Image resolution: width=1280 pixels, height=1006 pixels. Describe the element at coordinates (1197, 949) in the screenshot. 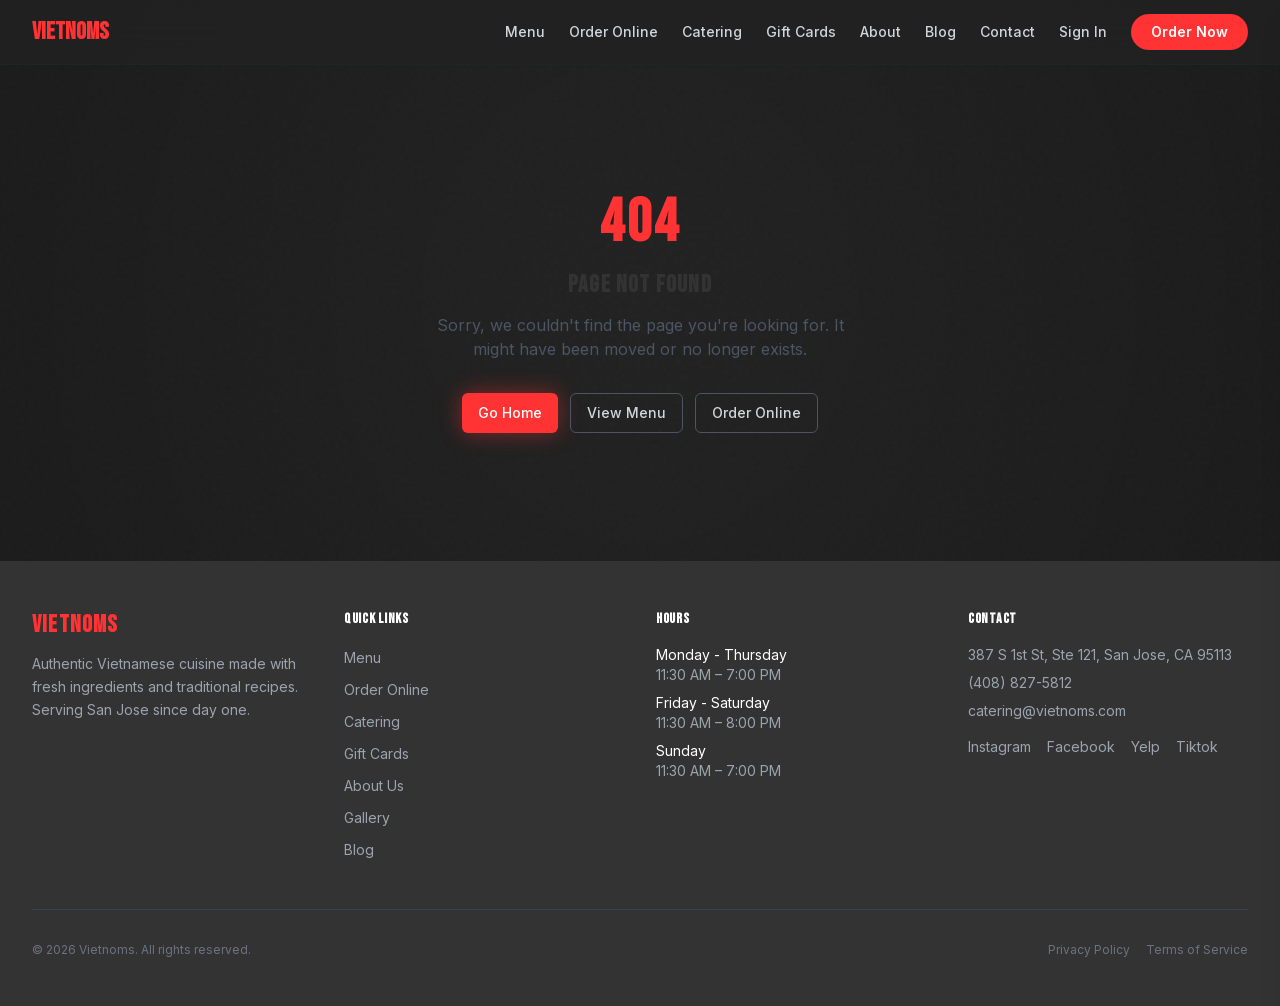

I see `Terms of Service` at that location.